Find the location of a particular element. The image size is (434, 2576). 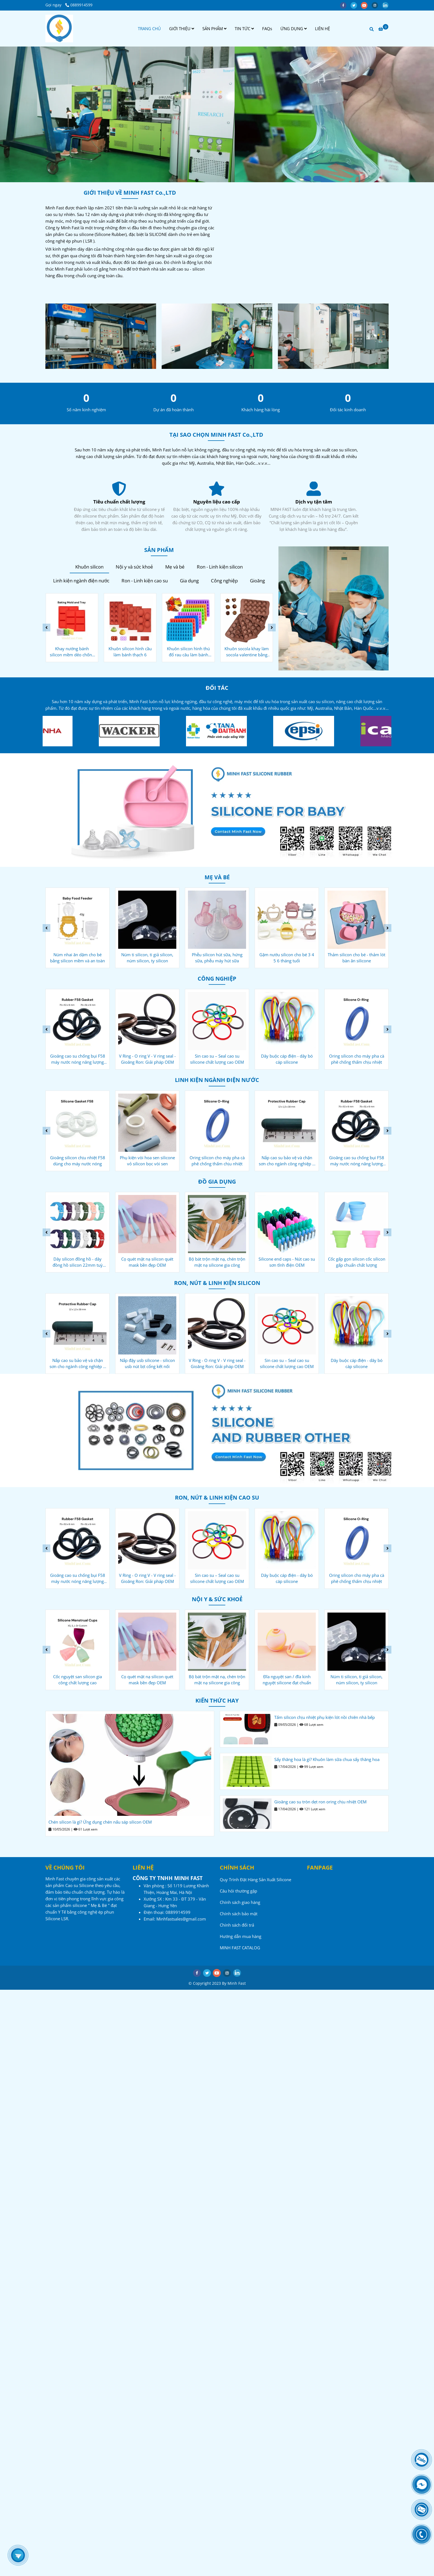

Khuôn silicon hình thú đổ rau câu làm bánh kẹo is located at coordinates (246, 652).